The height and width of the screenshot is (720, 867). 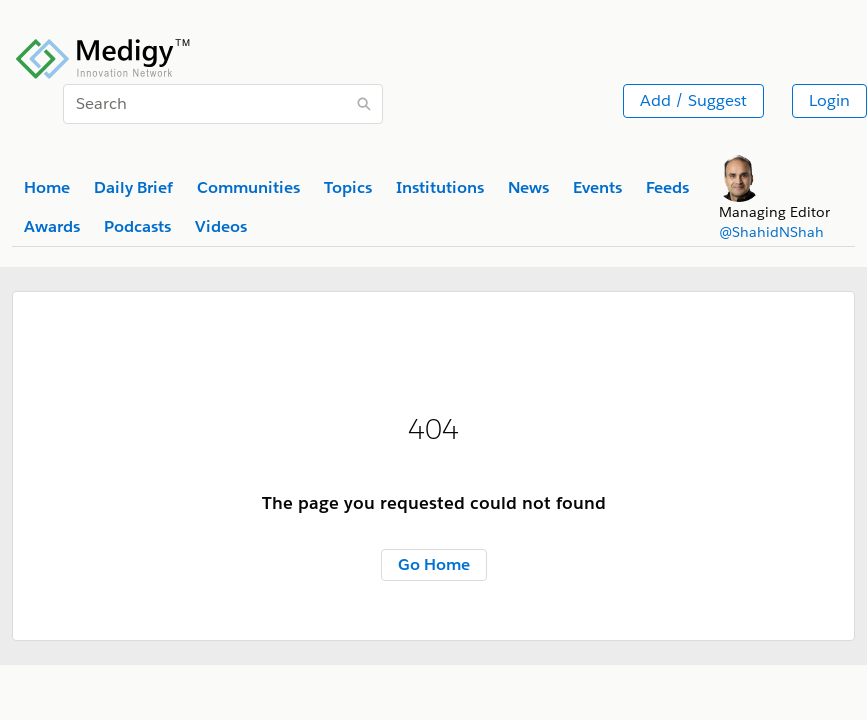 I want to click on Add / Suggest, so click(x=693, y=100).